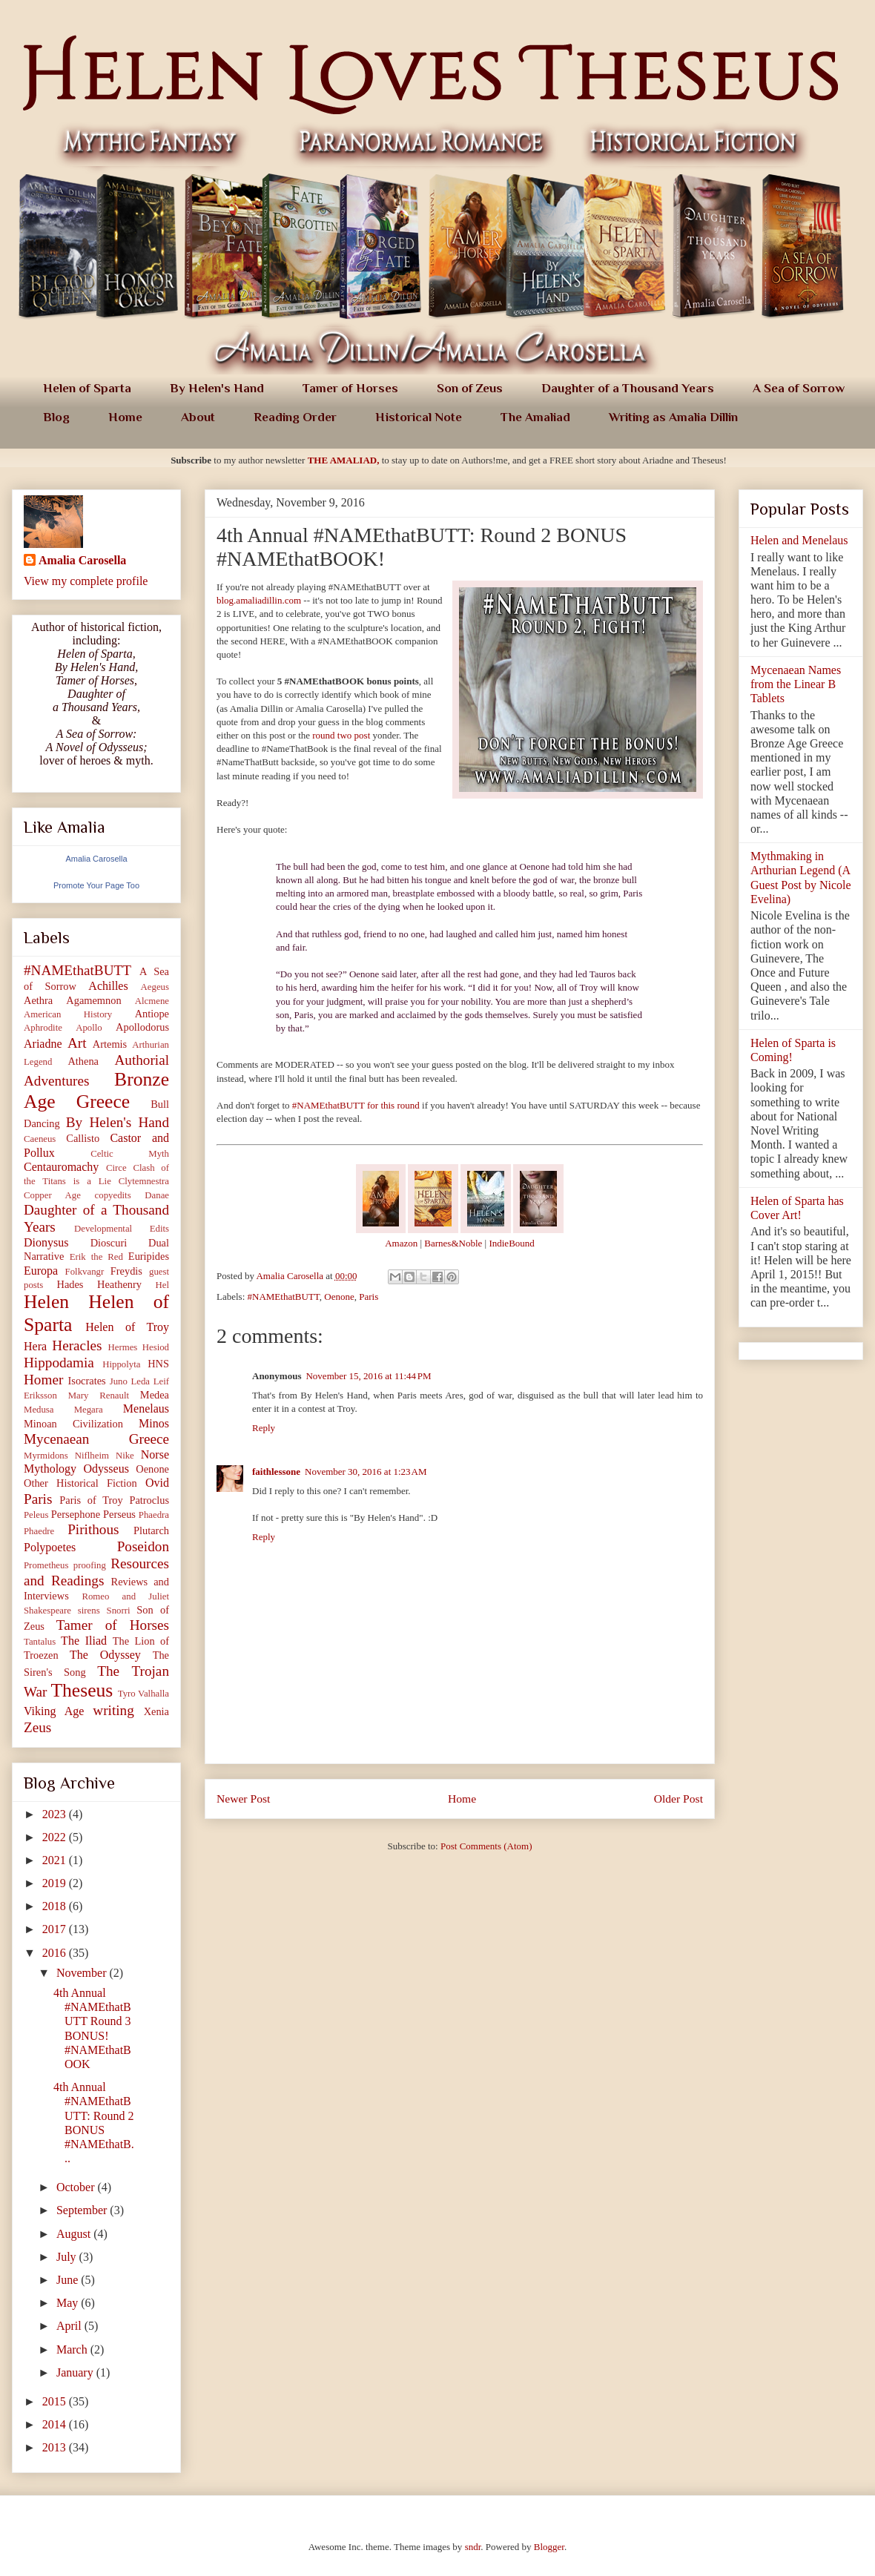 The image size is (875, 2576). I want to click on Historical Note, so click(418, 417).